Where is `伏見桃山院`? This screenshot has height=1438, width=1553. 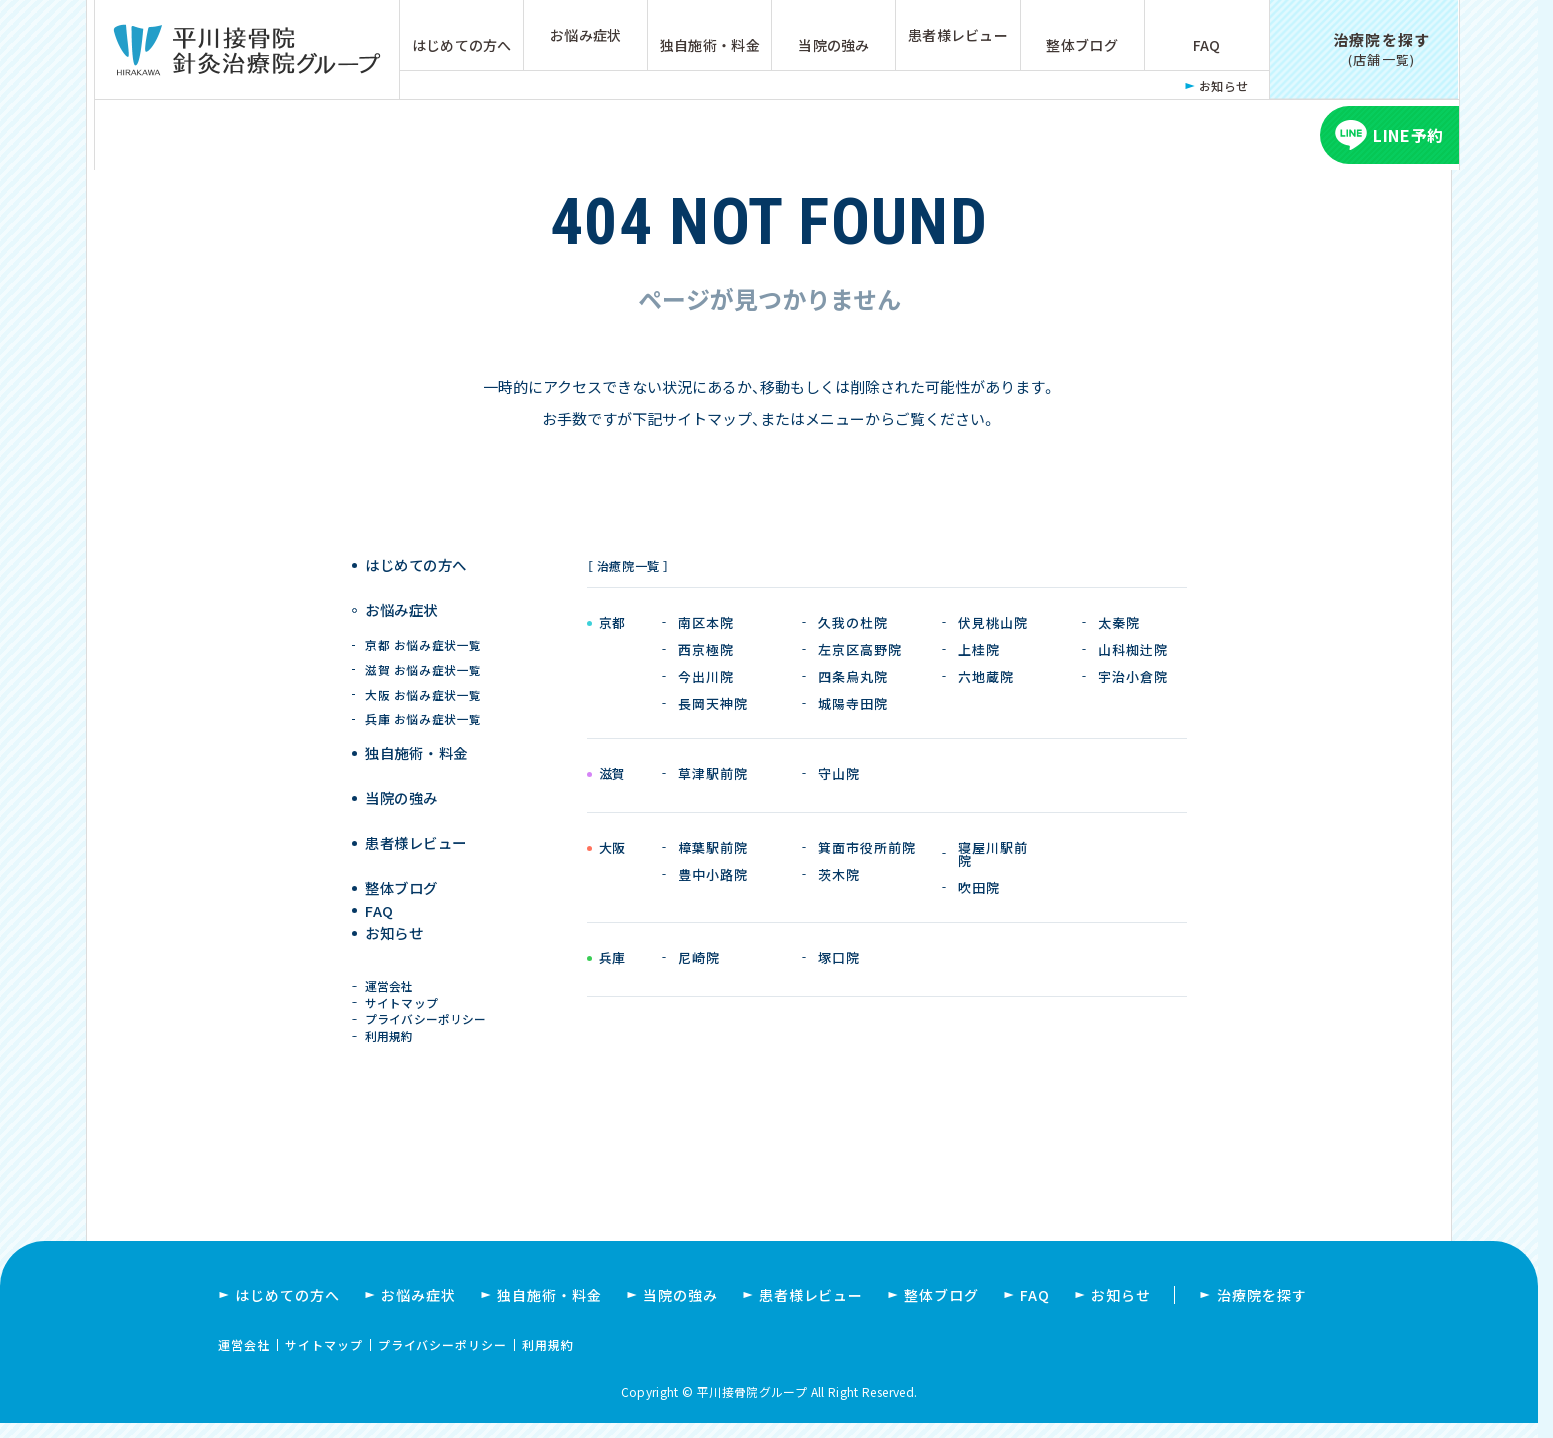
伏見桃山院 is located at coordinates (993, 622).